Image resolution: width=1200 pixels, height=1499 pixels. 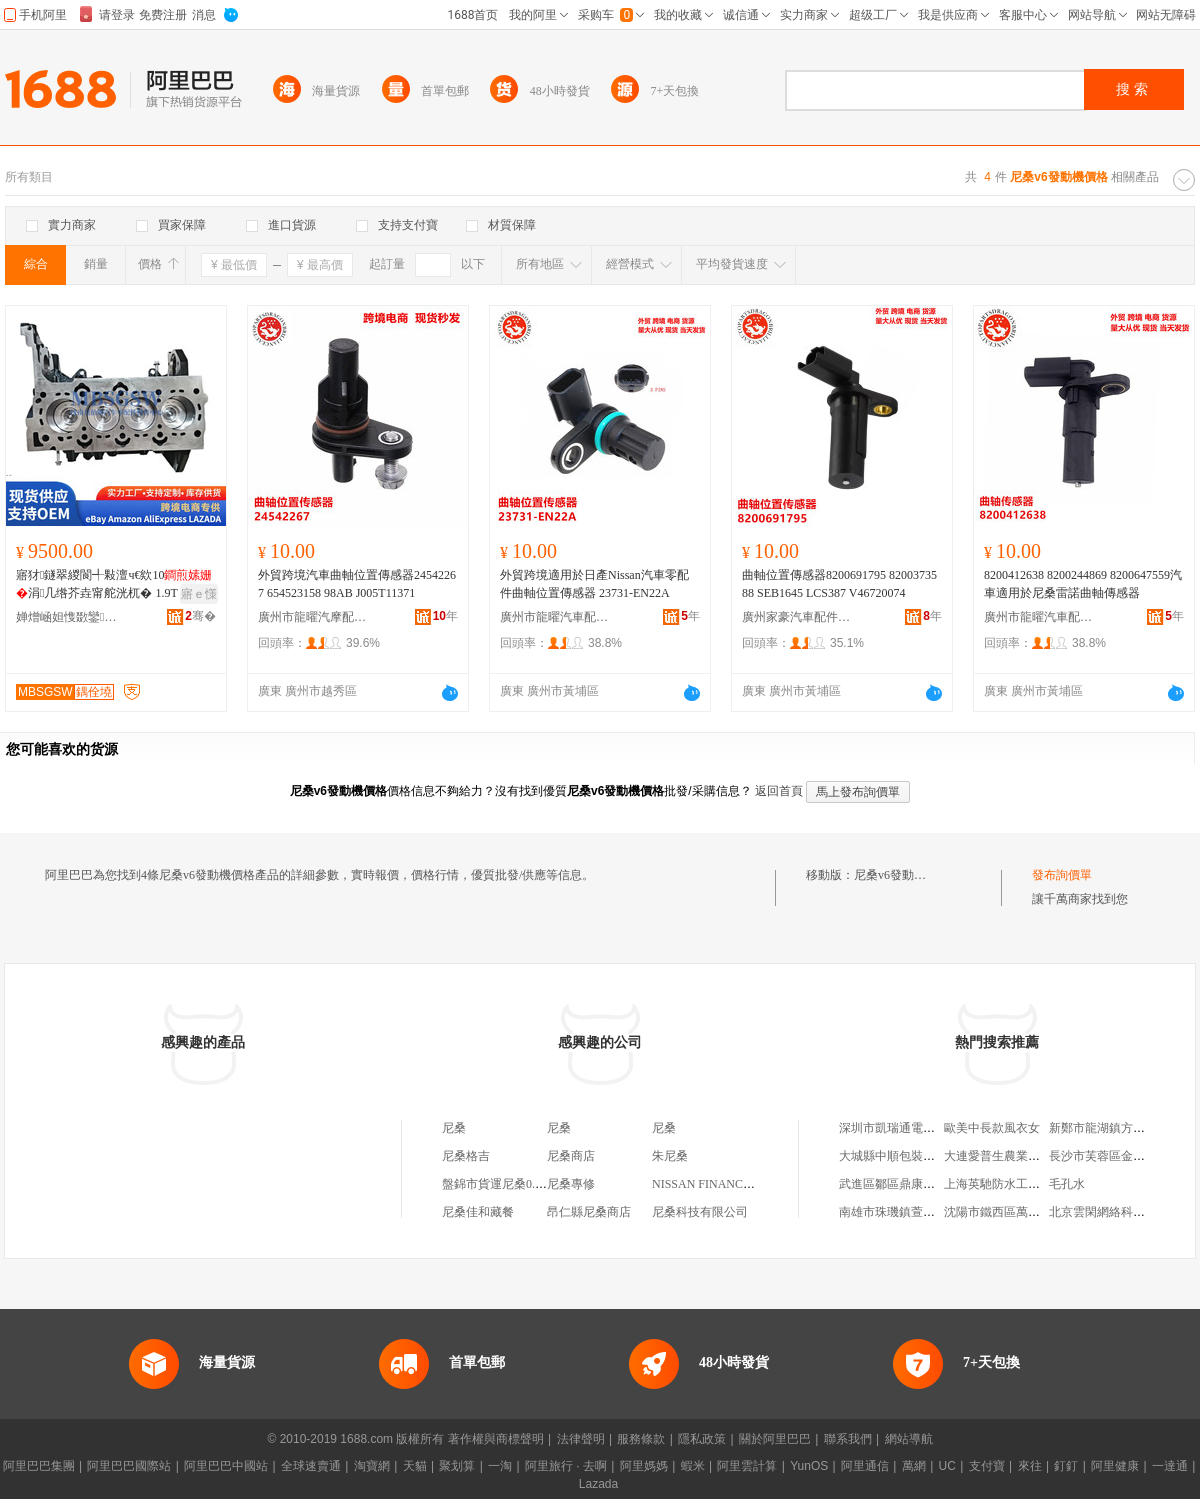 I want to click on 萬網, so click(x=914, y=1466).